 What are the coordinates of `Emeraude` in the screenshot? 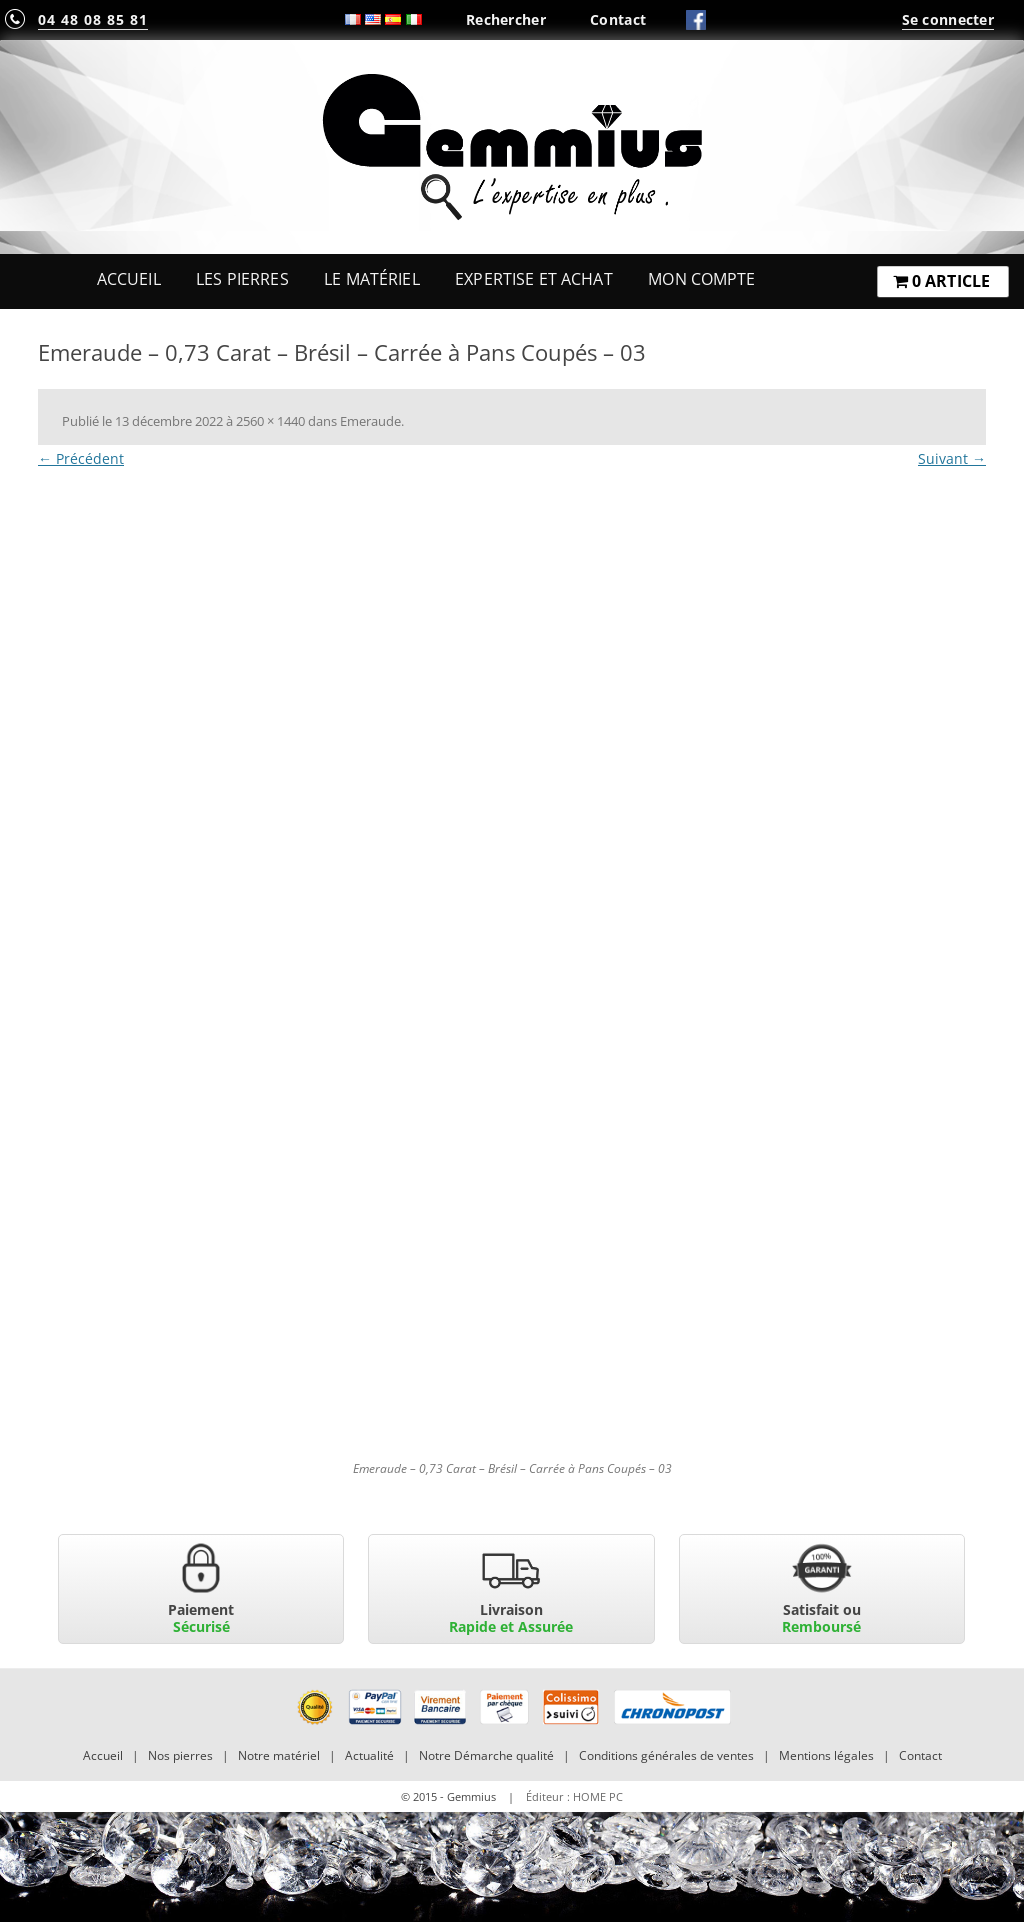 It's located at (370, 421).